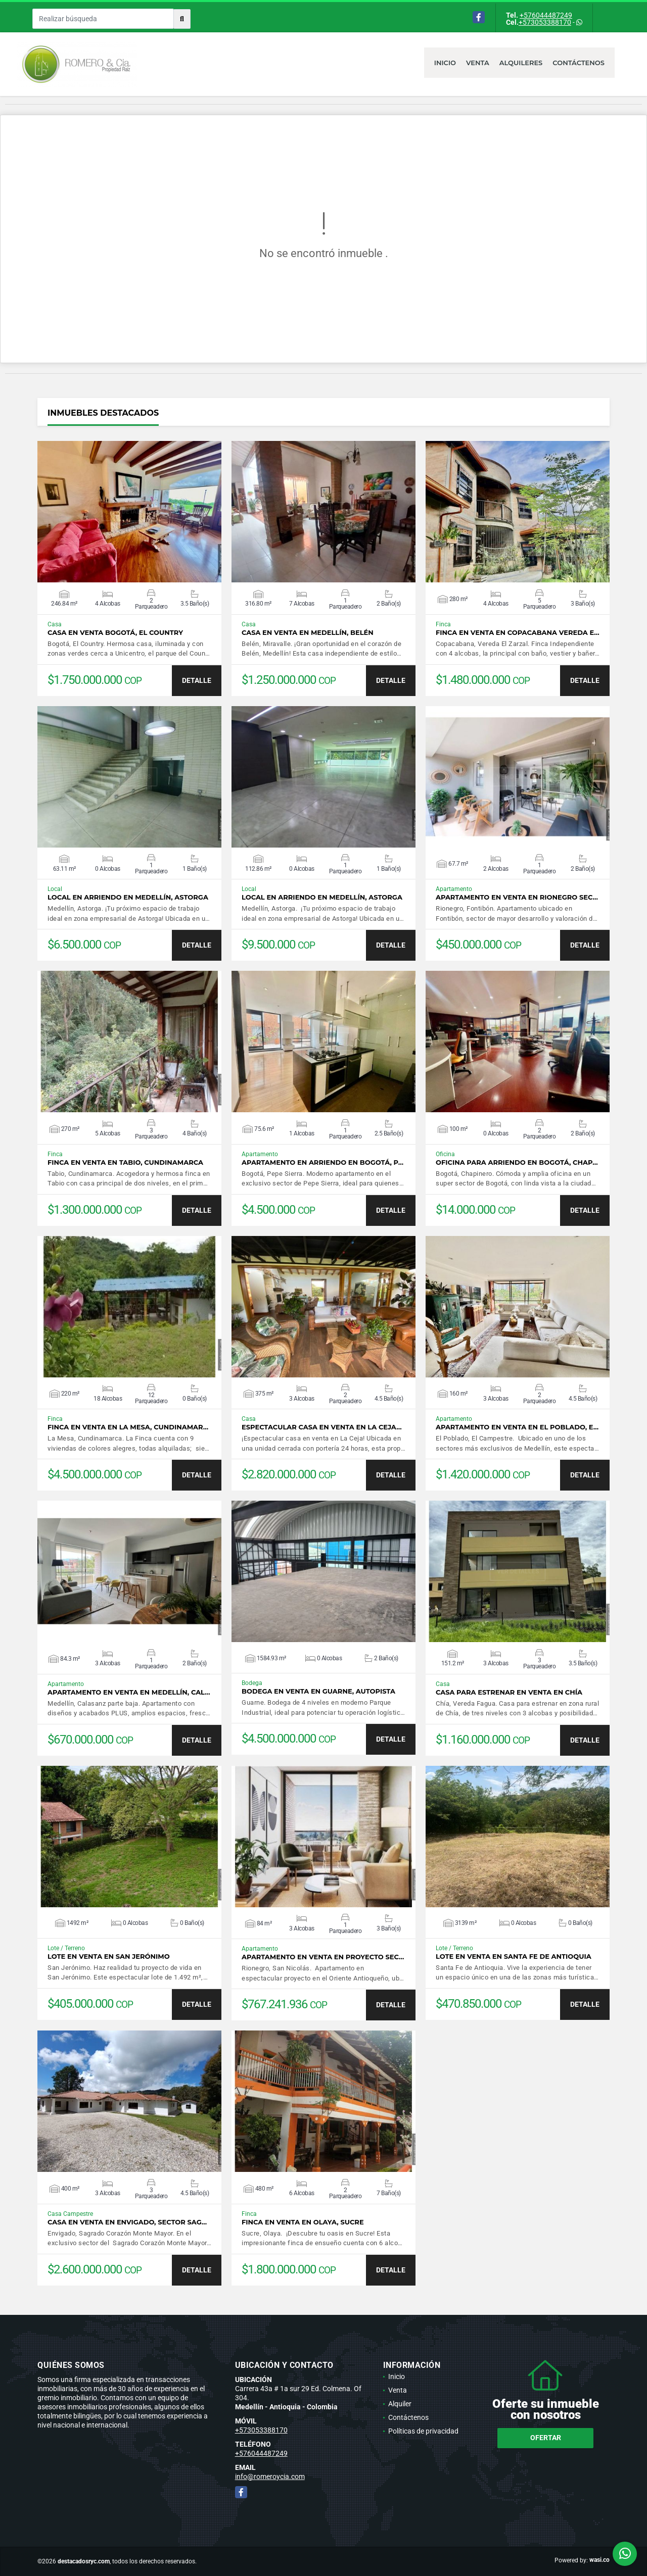 This screenshot has height=2576, width=647. Describe the element at coordinates (517, 897) in the screenshot. I see `Apartamento en venta en Rionegro sec…` at that location.